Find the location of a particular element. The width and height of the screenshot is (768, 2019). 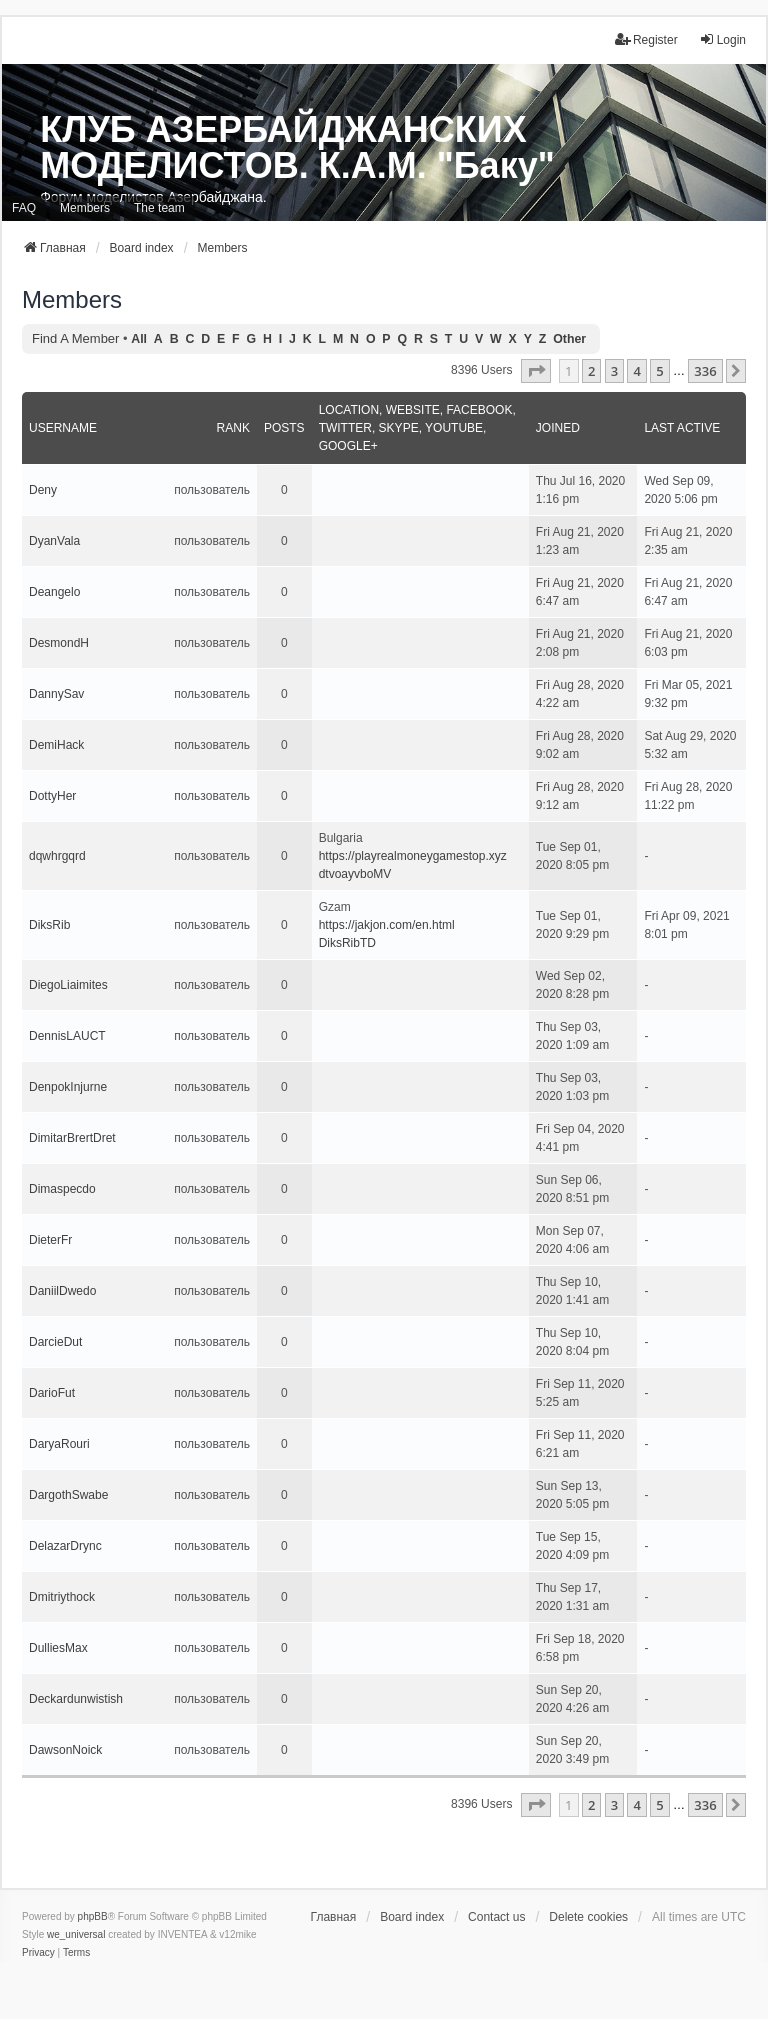

The team [menuitem] is located at coordinates (159, 208).